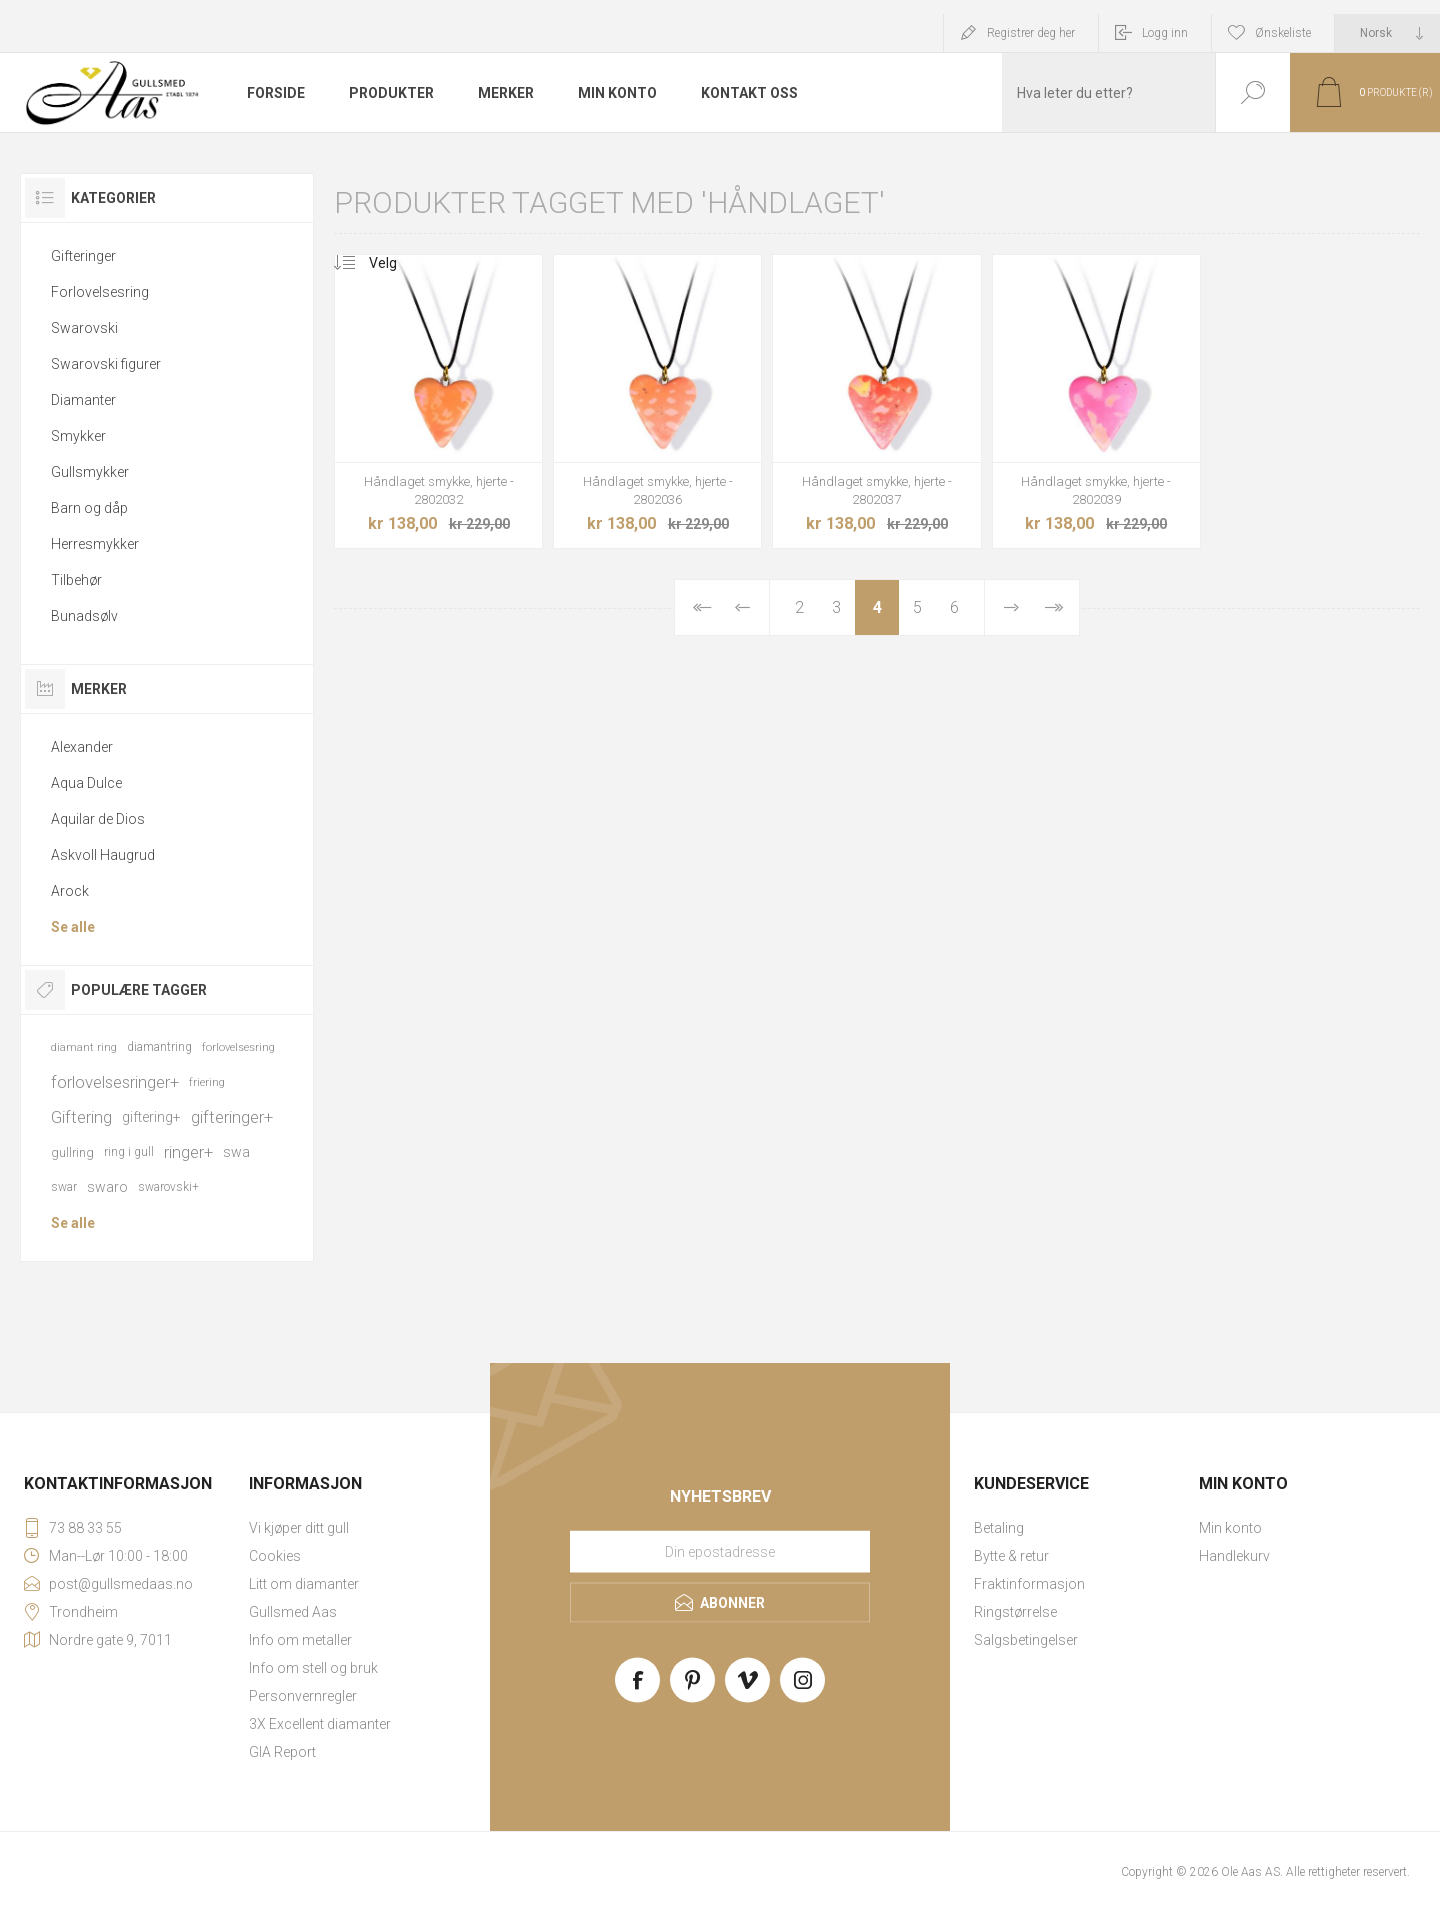 The height and width of the screenshot is (1912, 1440). Describe the element at coordinates (1029, 1584) in the screenshot. I see `Fraktinformasjon` at that location.